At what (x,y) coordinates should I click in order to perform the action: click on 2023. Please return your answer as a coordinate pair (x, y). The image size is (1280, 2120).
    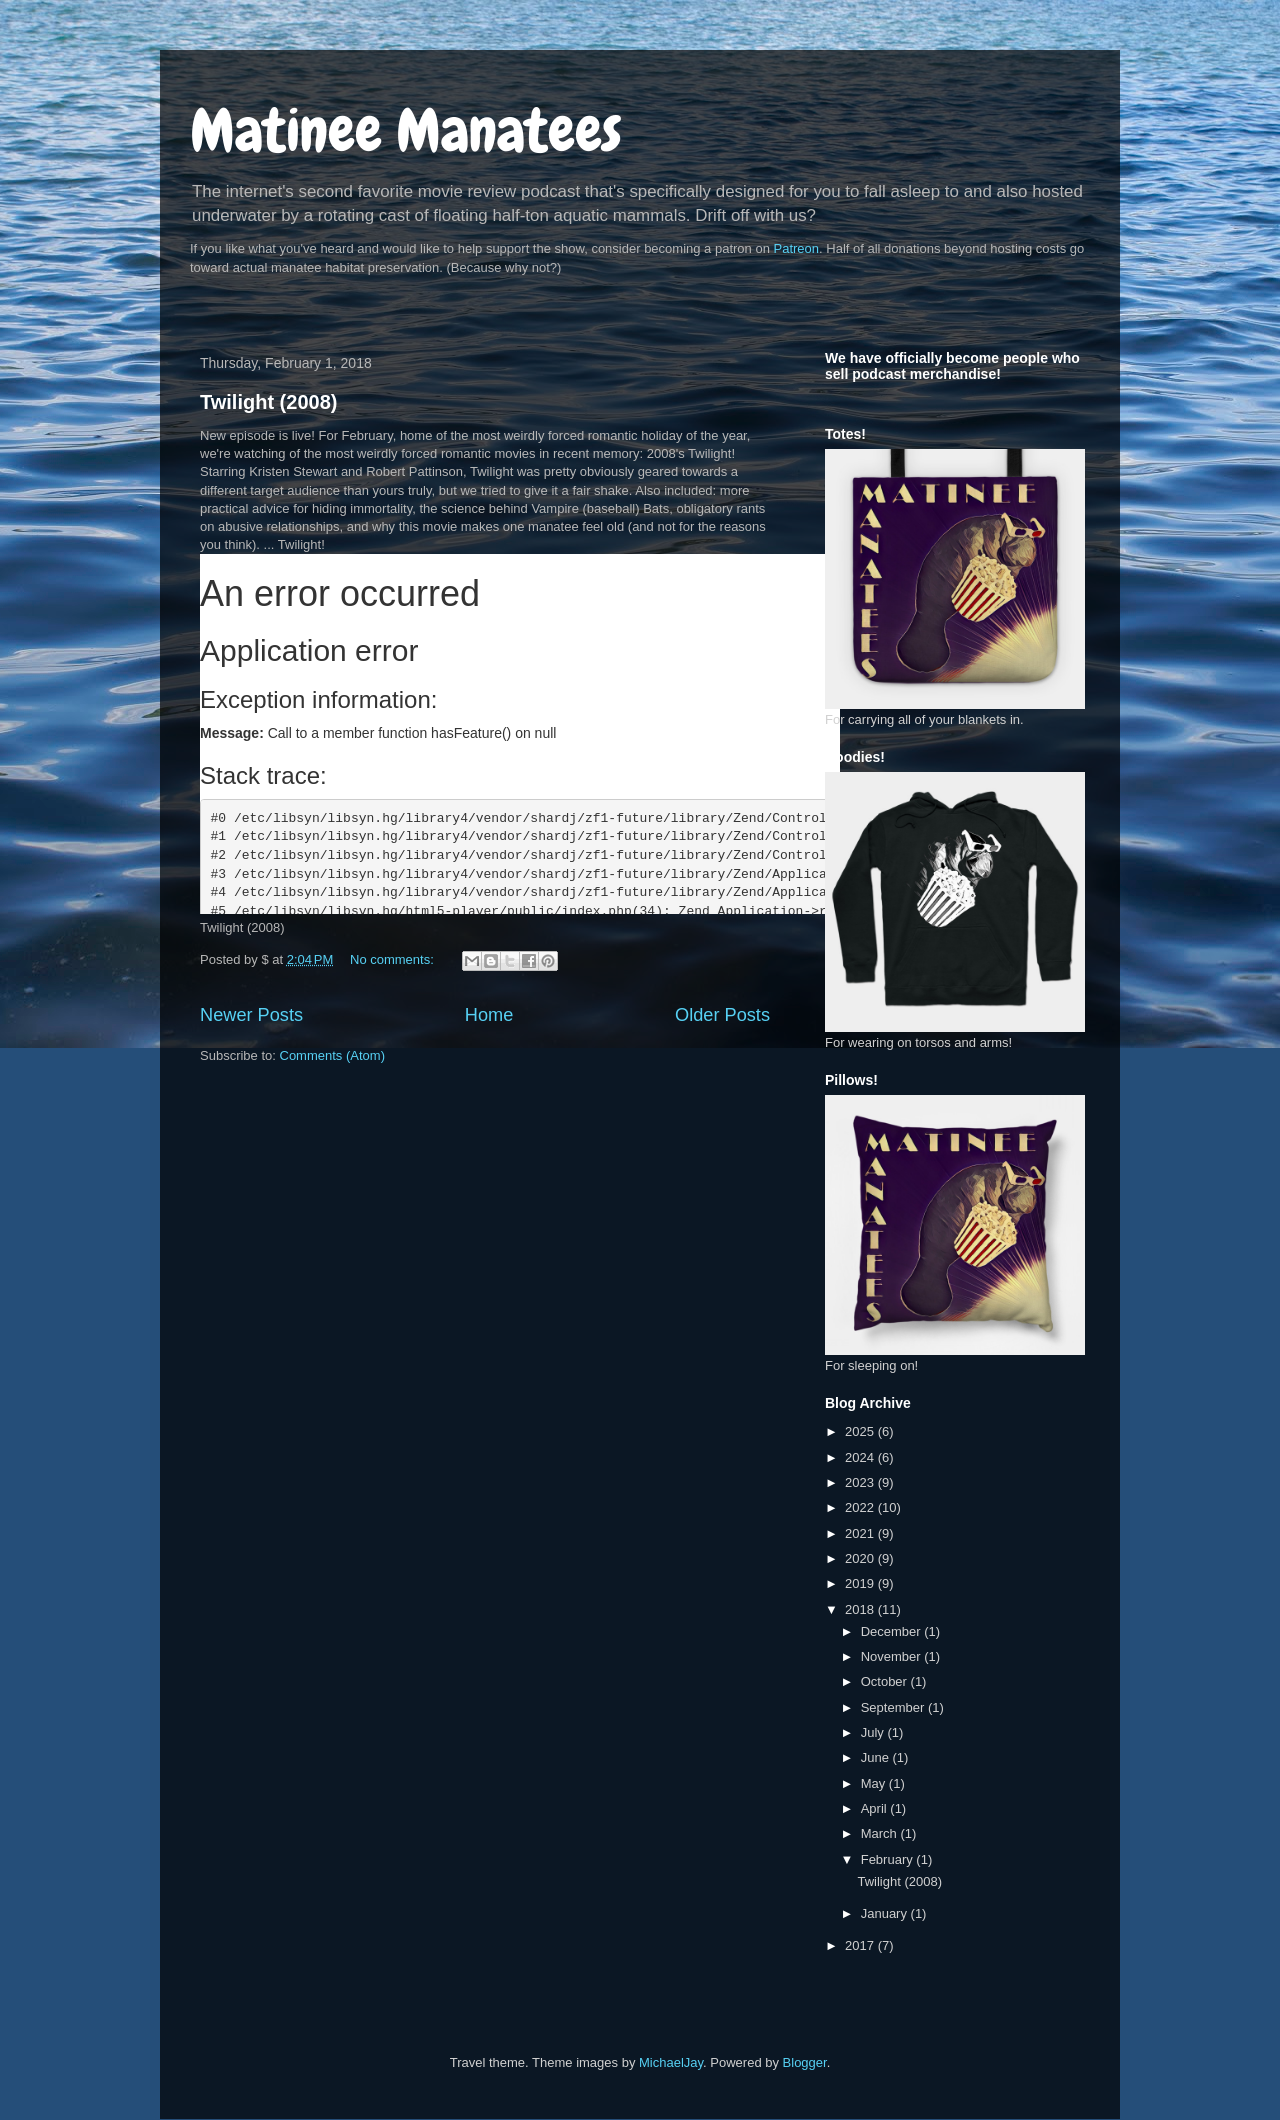
    Looking at the image, I should click on (861, 1482).